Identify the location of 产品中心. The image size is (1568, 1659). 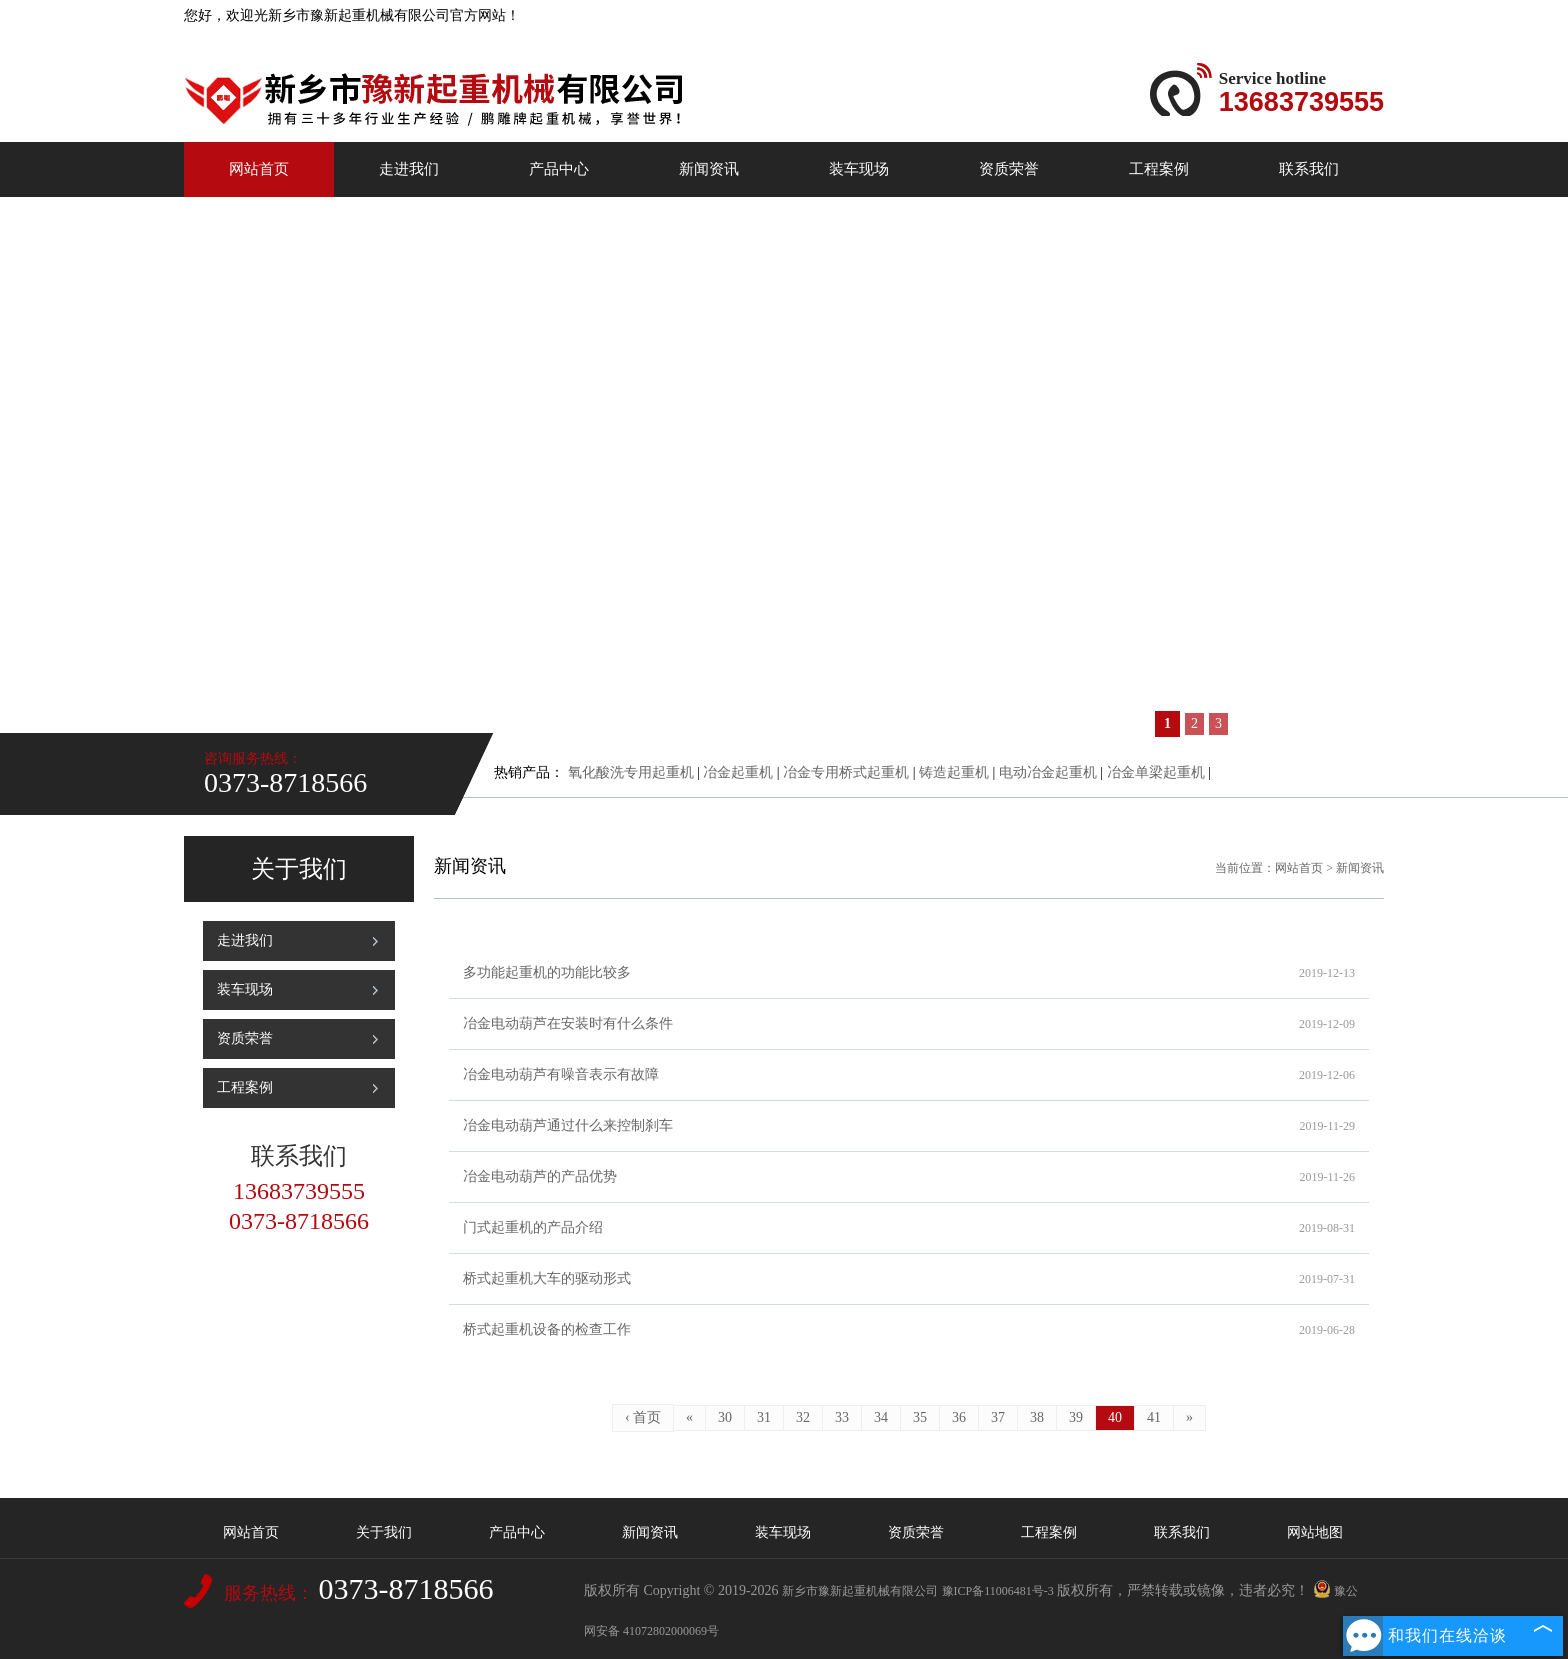
(559, 169).